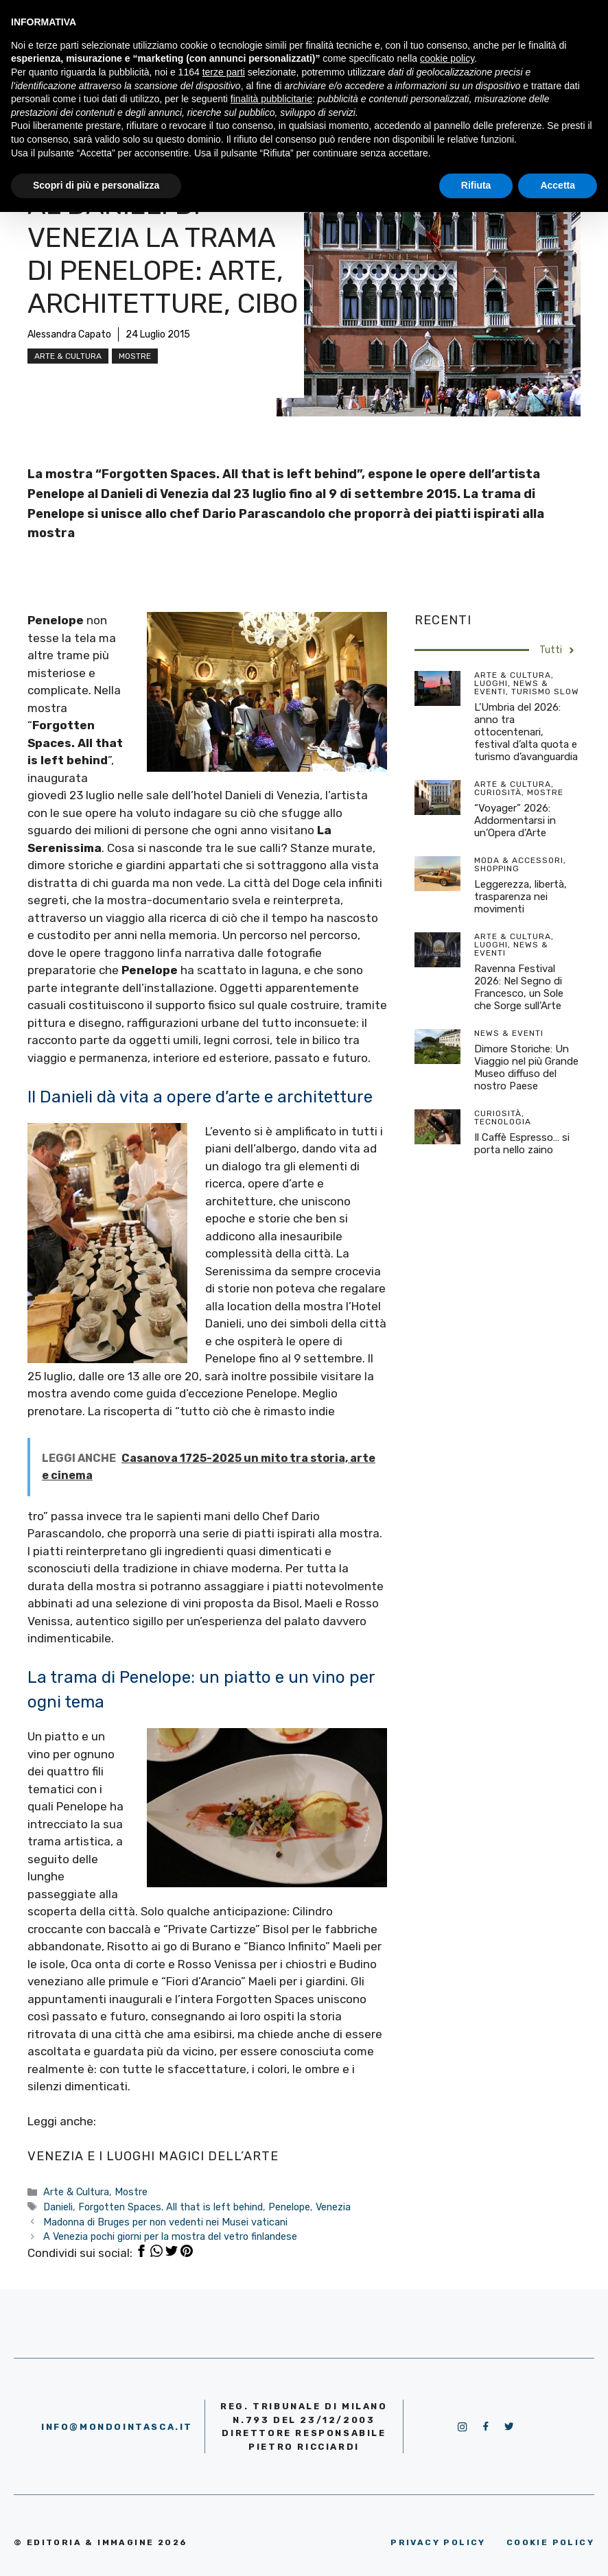 The width and height of the screenshot is (608, 2576). What do you see at coordinates (515, 820) in the screenshot?
I see `“Voyager” 2026: Addormentarsi in un’Opera d’Arte` at bounding box center [515, 820].